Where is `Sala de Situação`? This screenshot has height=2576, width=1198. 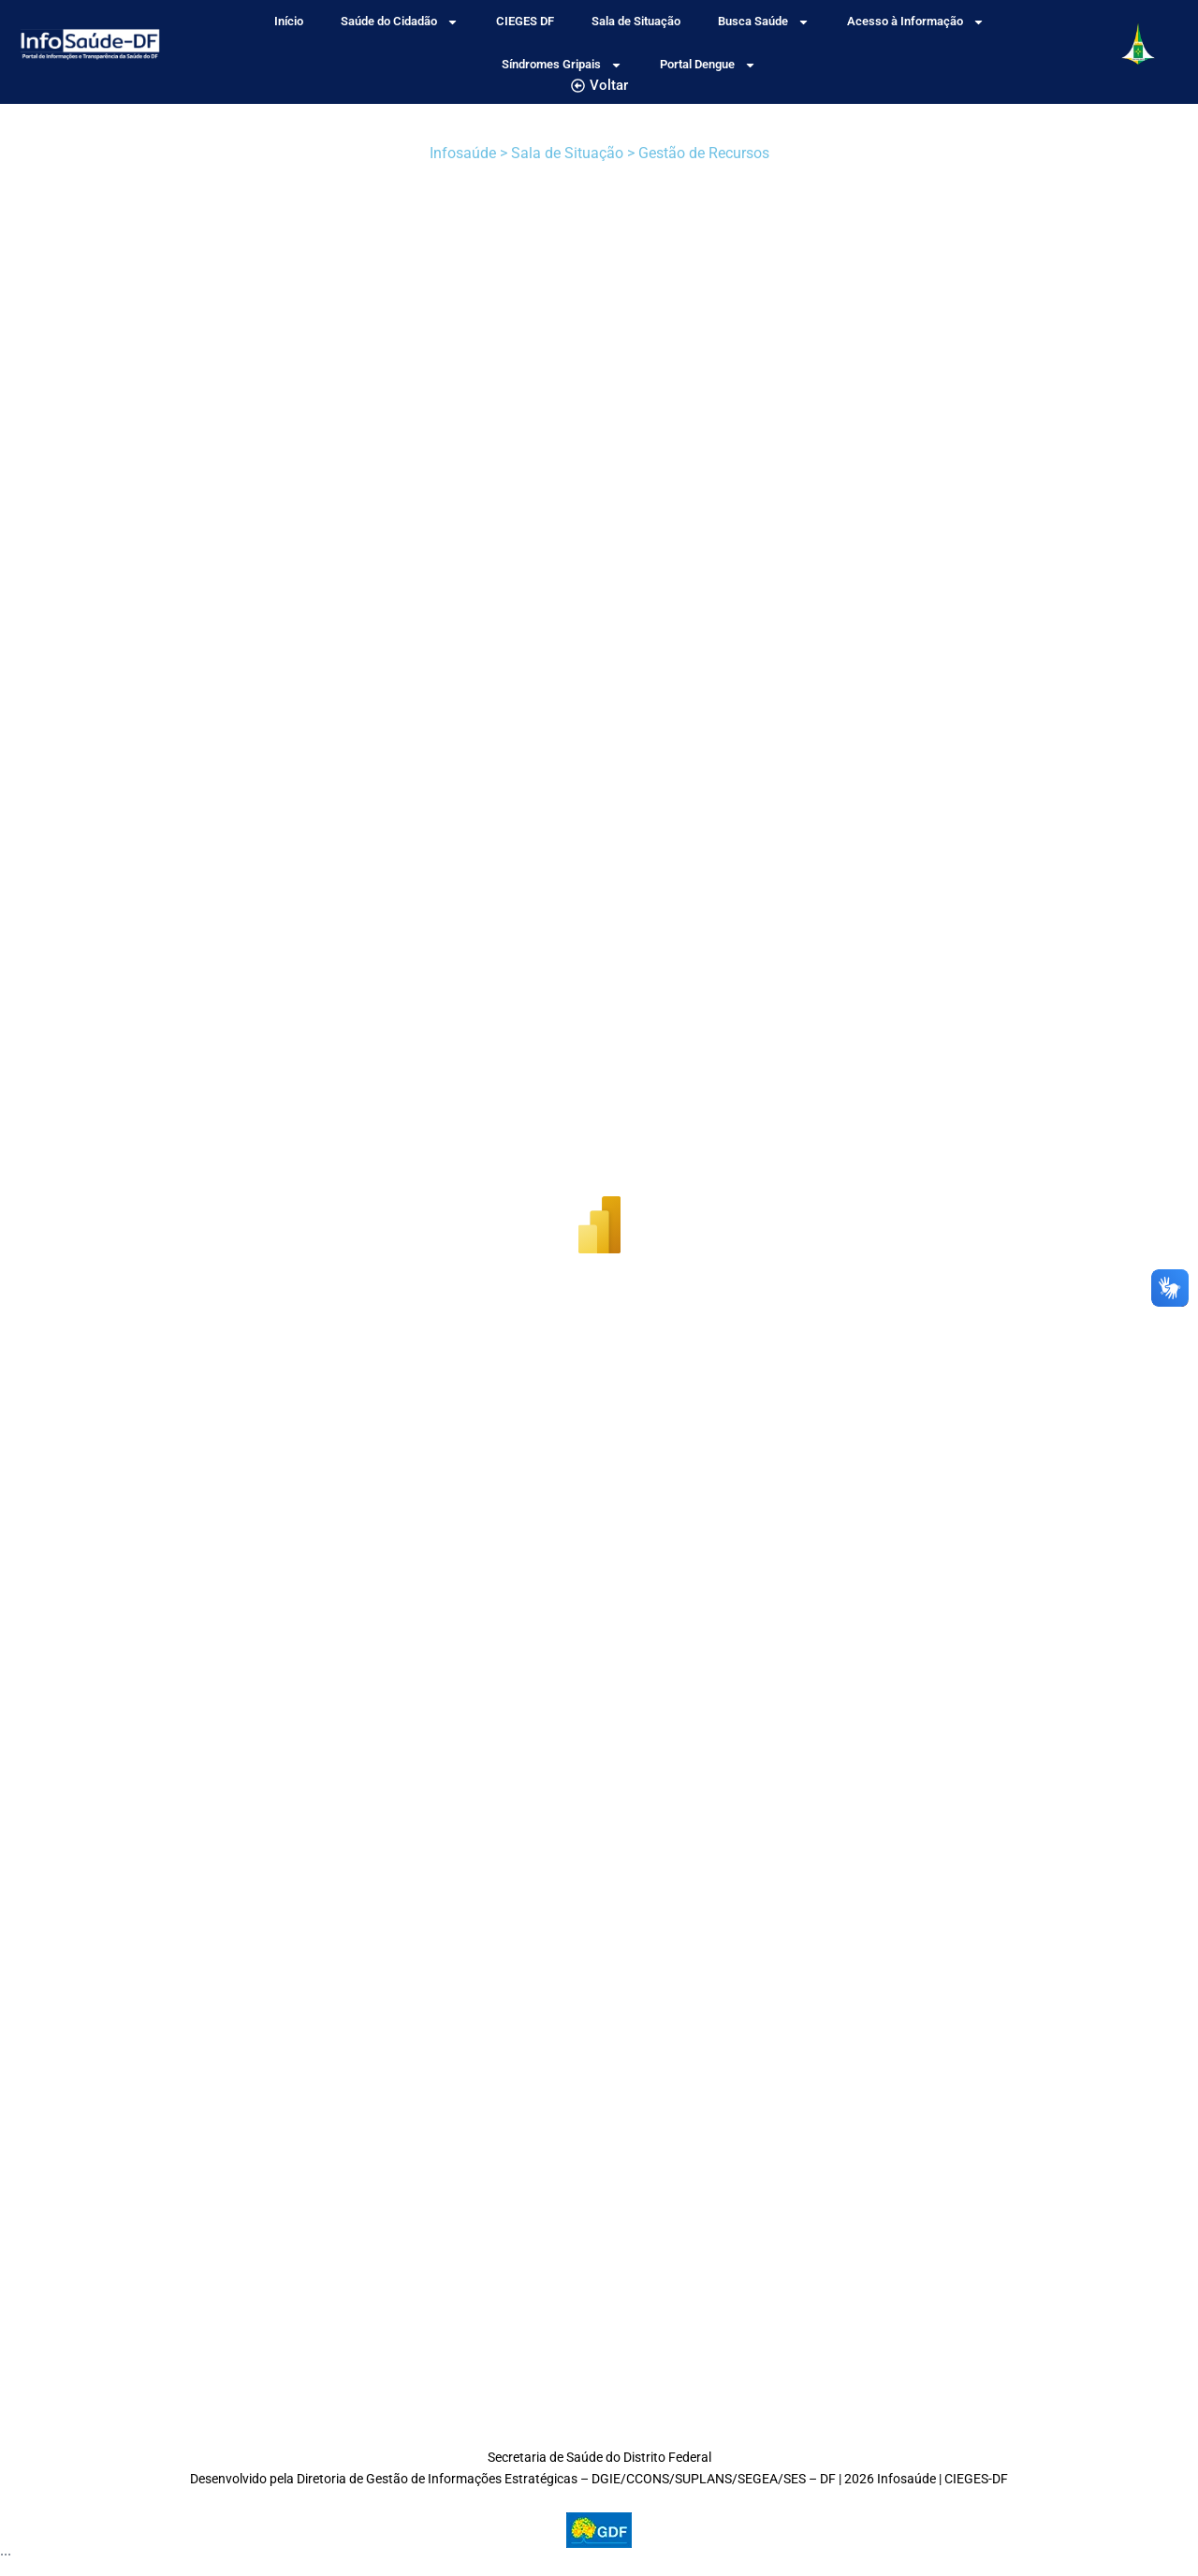 Sala de Situação is located at coordinates (636, 21).